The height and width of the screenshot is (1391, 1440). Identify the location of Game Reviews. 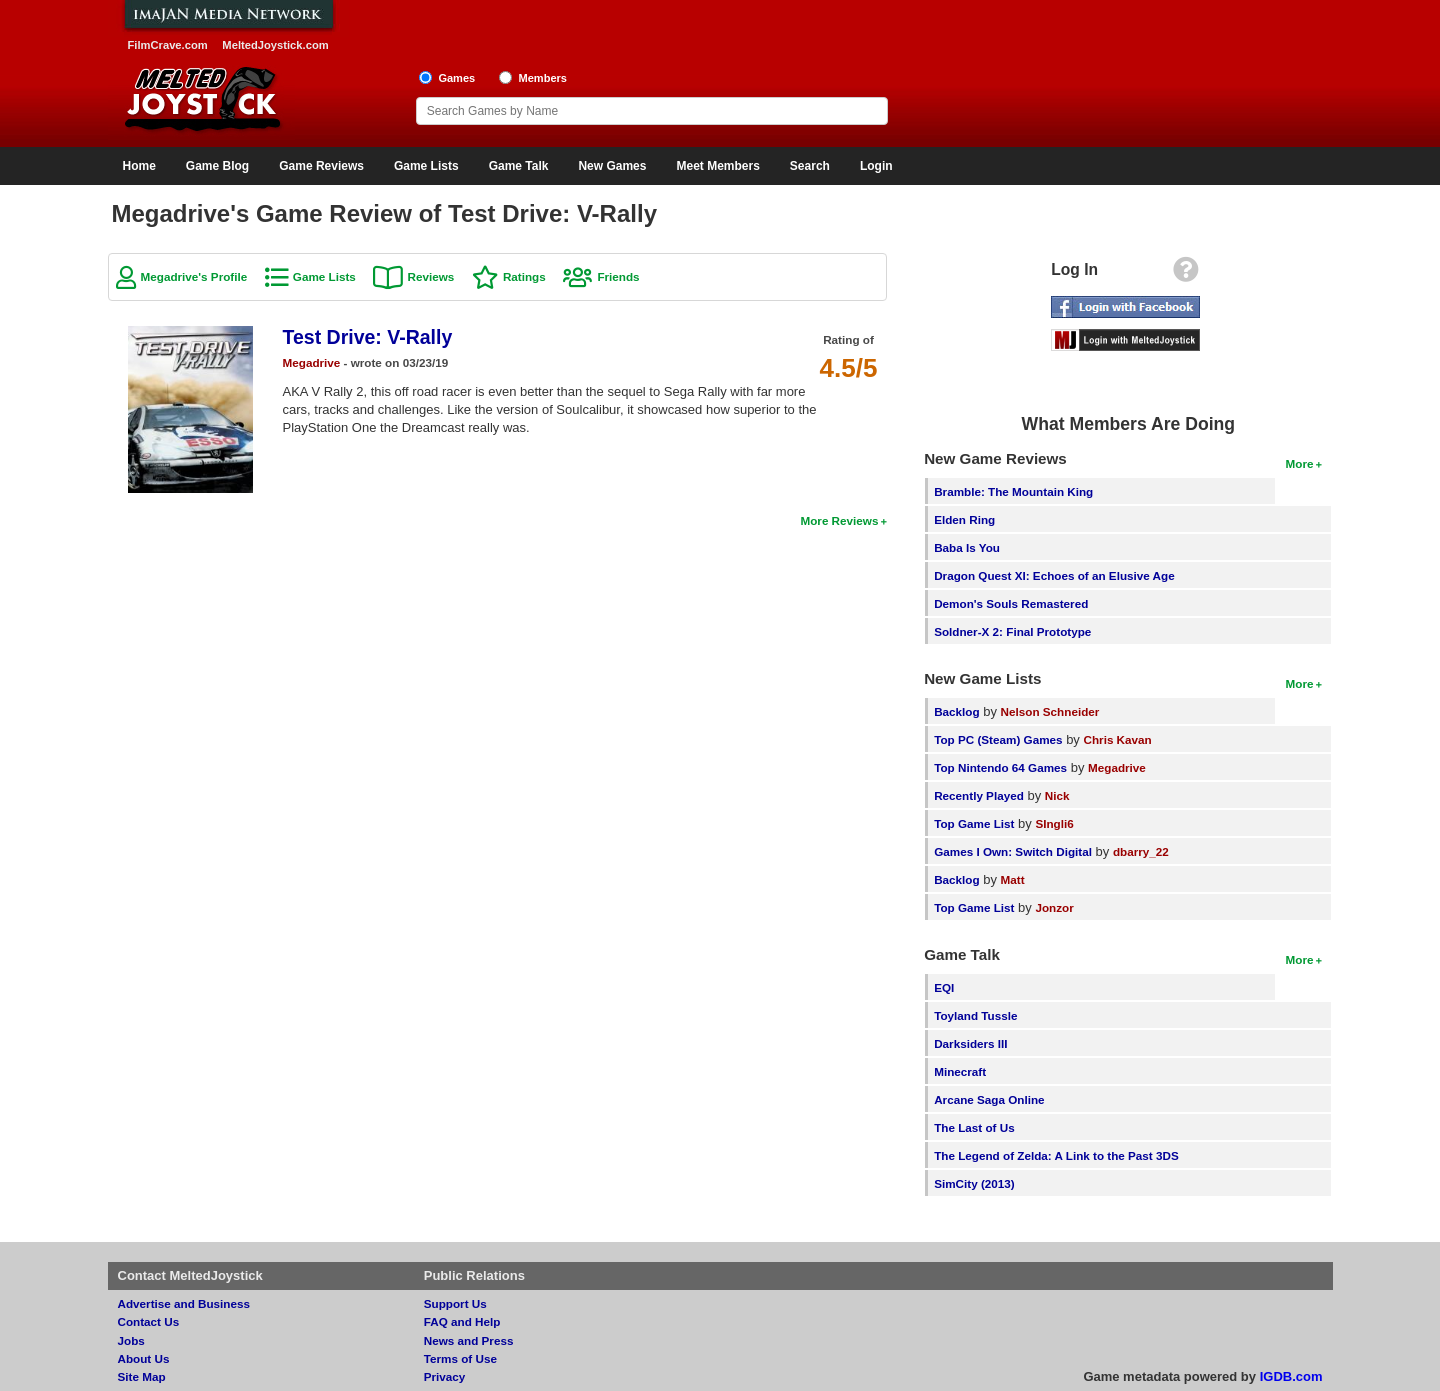
(321, 166).